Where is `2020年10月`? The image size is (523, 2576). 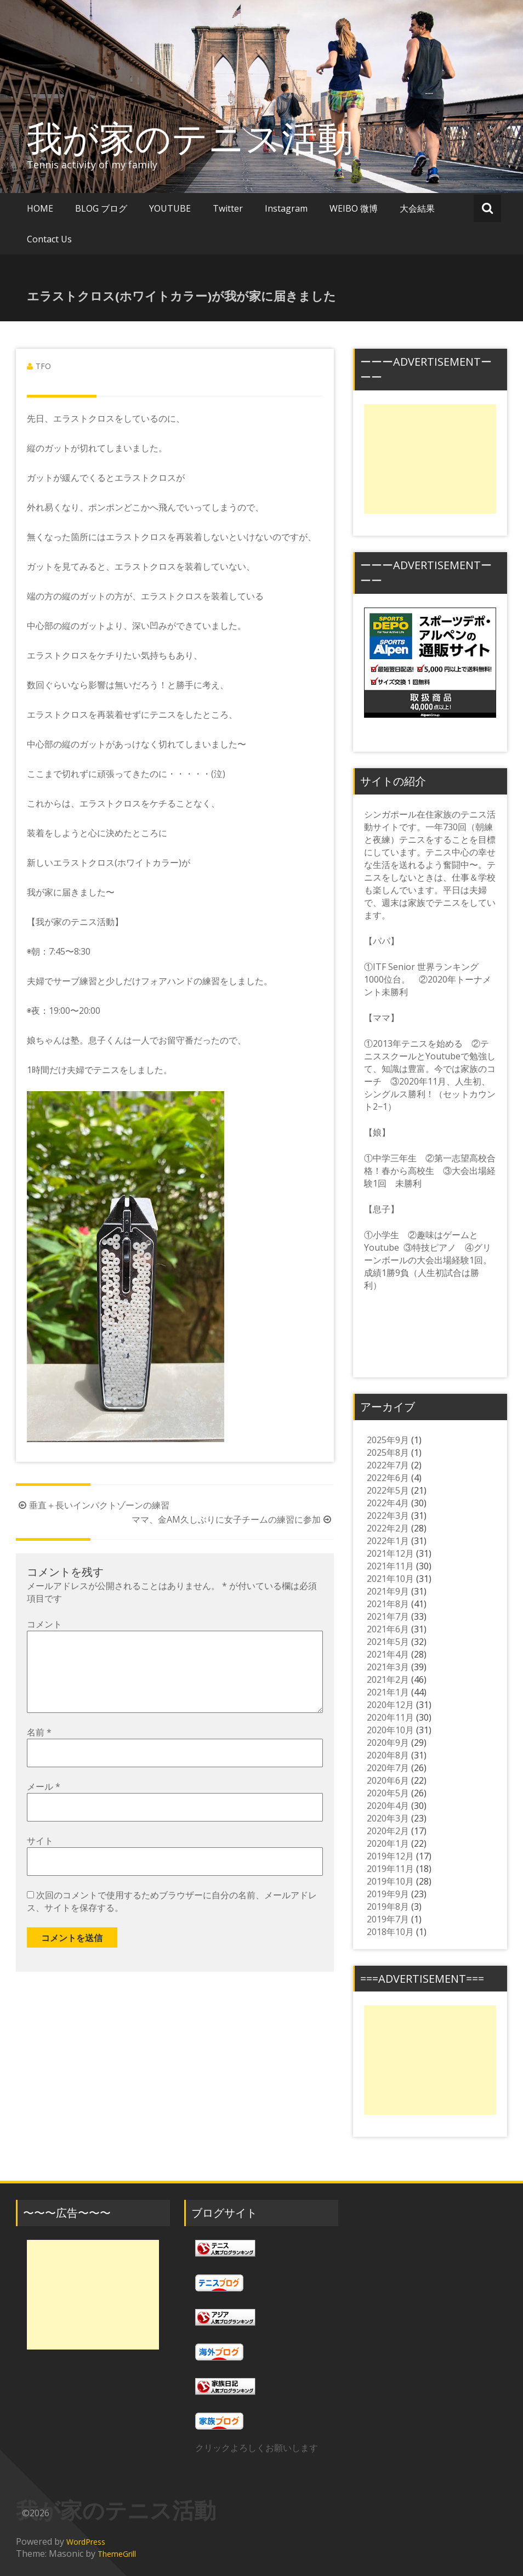
2020年10月 is located at coordinates (390, 1730).